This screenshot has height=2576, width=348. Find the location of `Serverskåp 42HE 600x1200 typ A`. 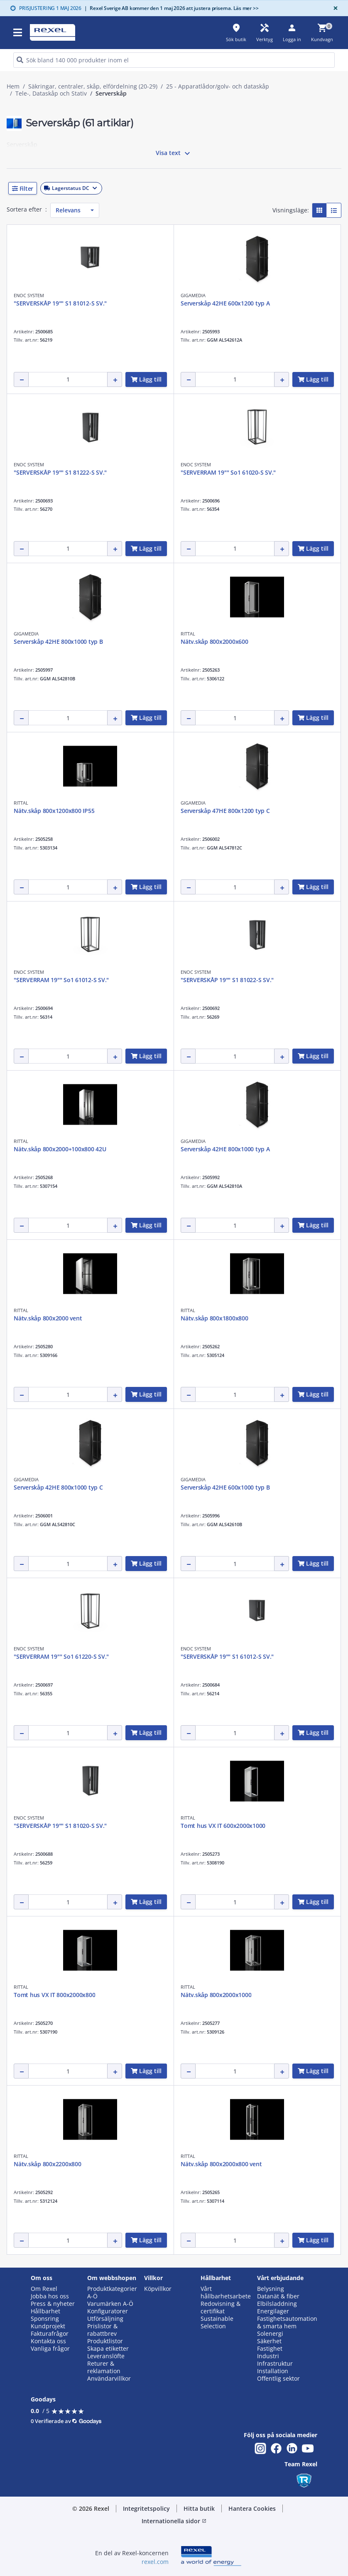

Serverskåp 42HE 600x1200 typ A is located at coordinates (225, 303).